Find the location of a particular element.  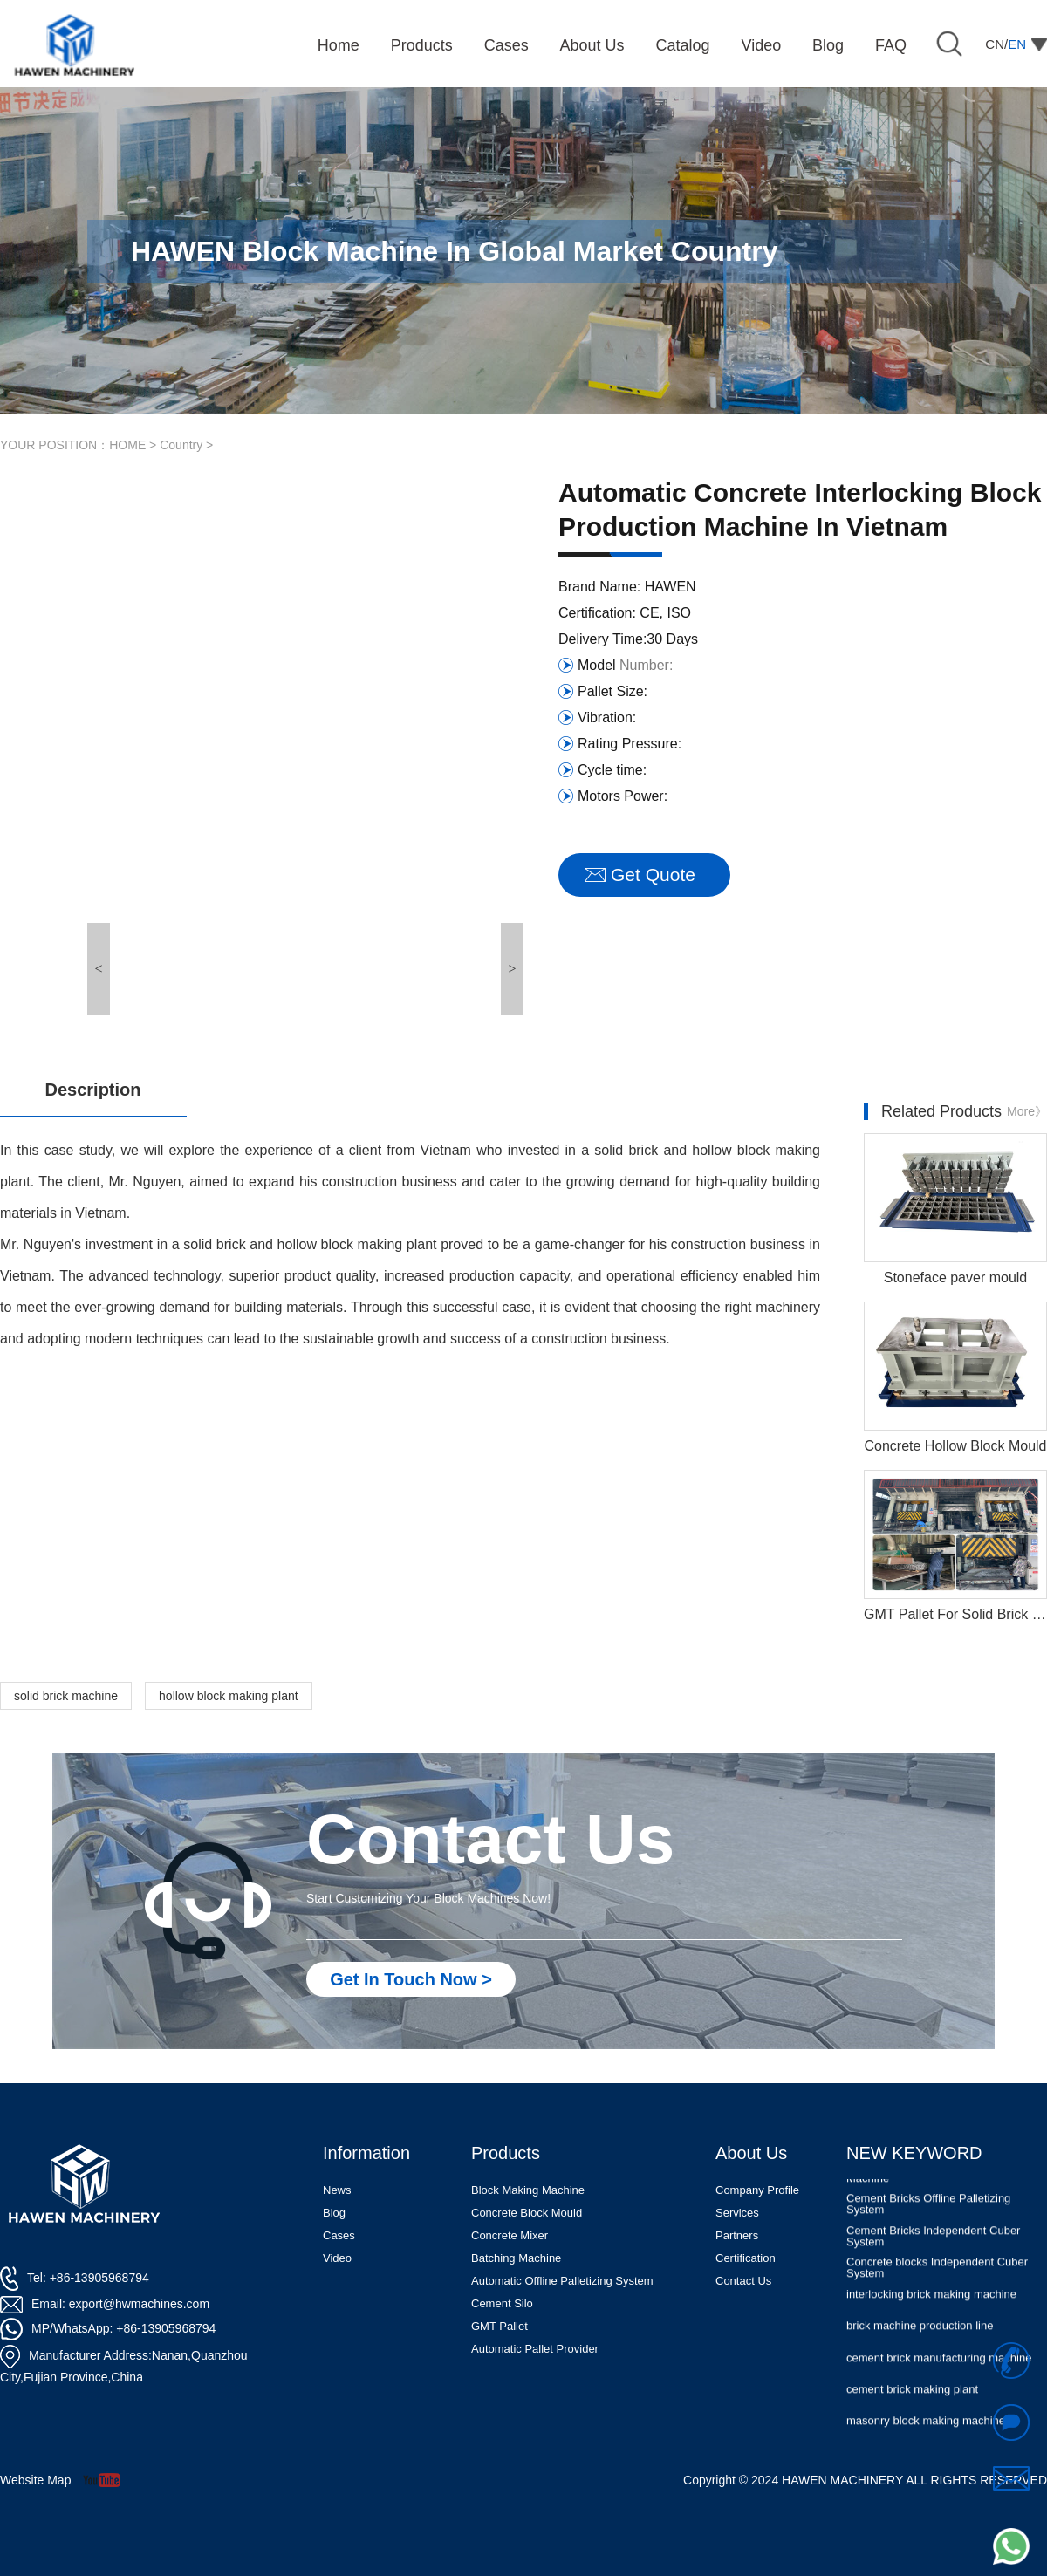

Blog is located at coordinates (334, 2212).